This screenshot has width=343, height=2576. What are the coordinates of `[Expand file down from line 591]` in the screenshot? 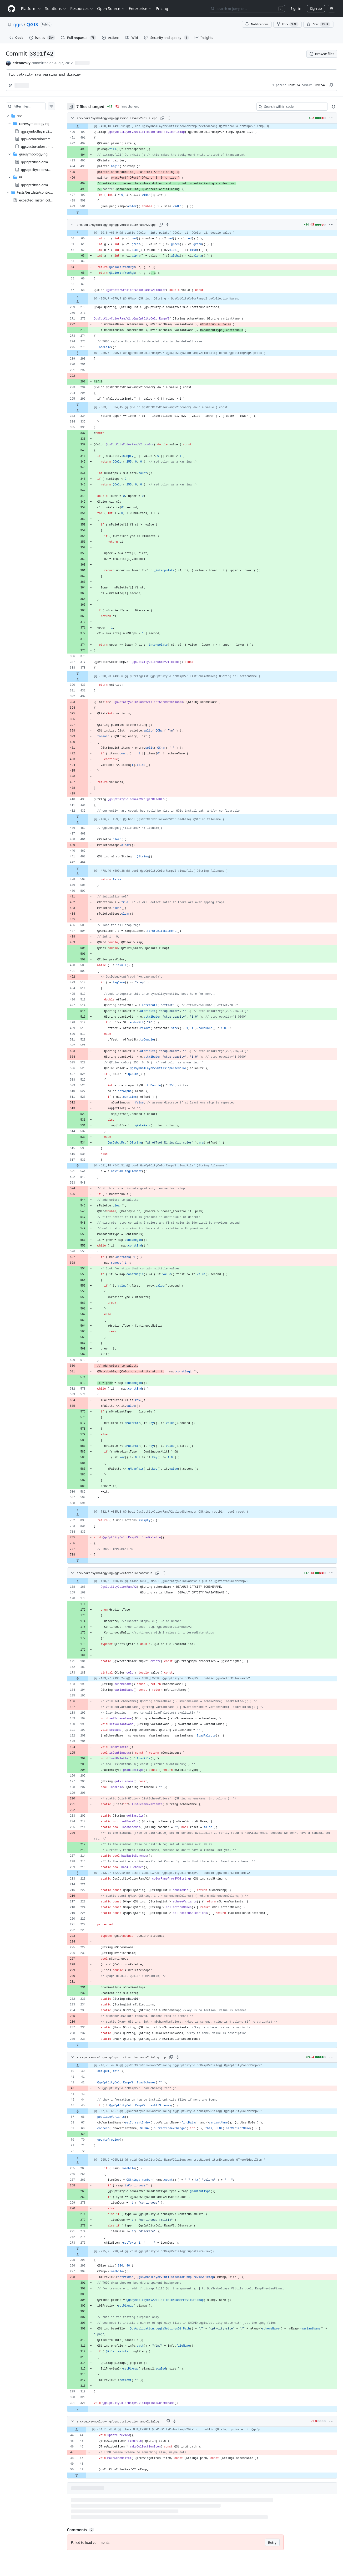 It's located at (87, 1509).